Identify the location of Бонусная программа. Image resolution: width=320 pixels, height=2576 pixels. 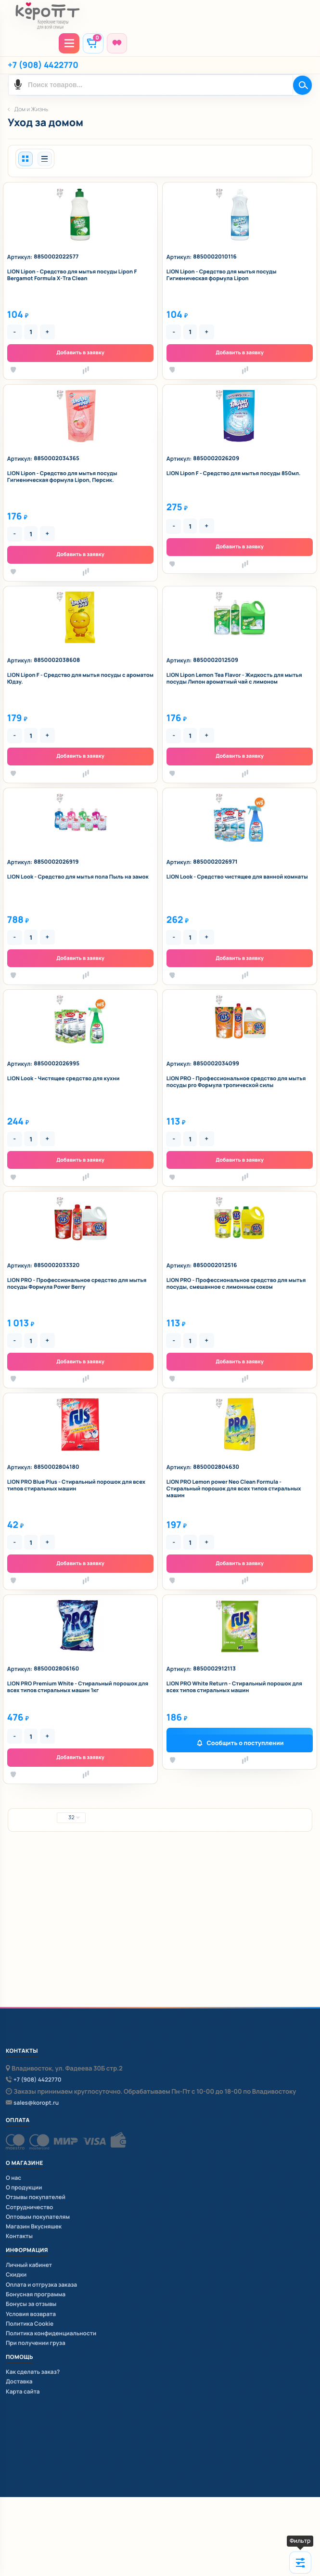
(35, 2294).